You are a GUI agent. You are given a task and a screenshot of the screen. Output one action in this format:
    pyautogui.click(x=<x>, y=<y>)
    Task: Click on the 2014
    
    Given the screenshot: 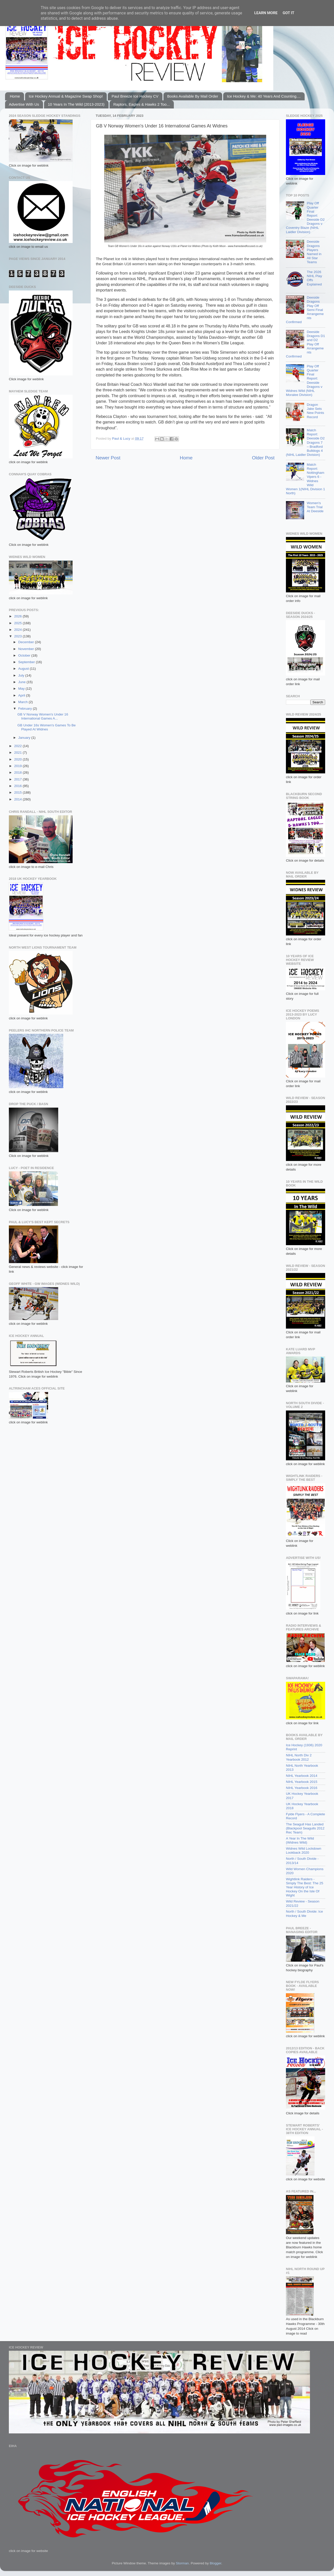 What is the action you would take?
    pyautogui.click(x=18, y=799)
    